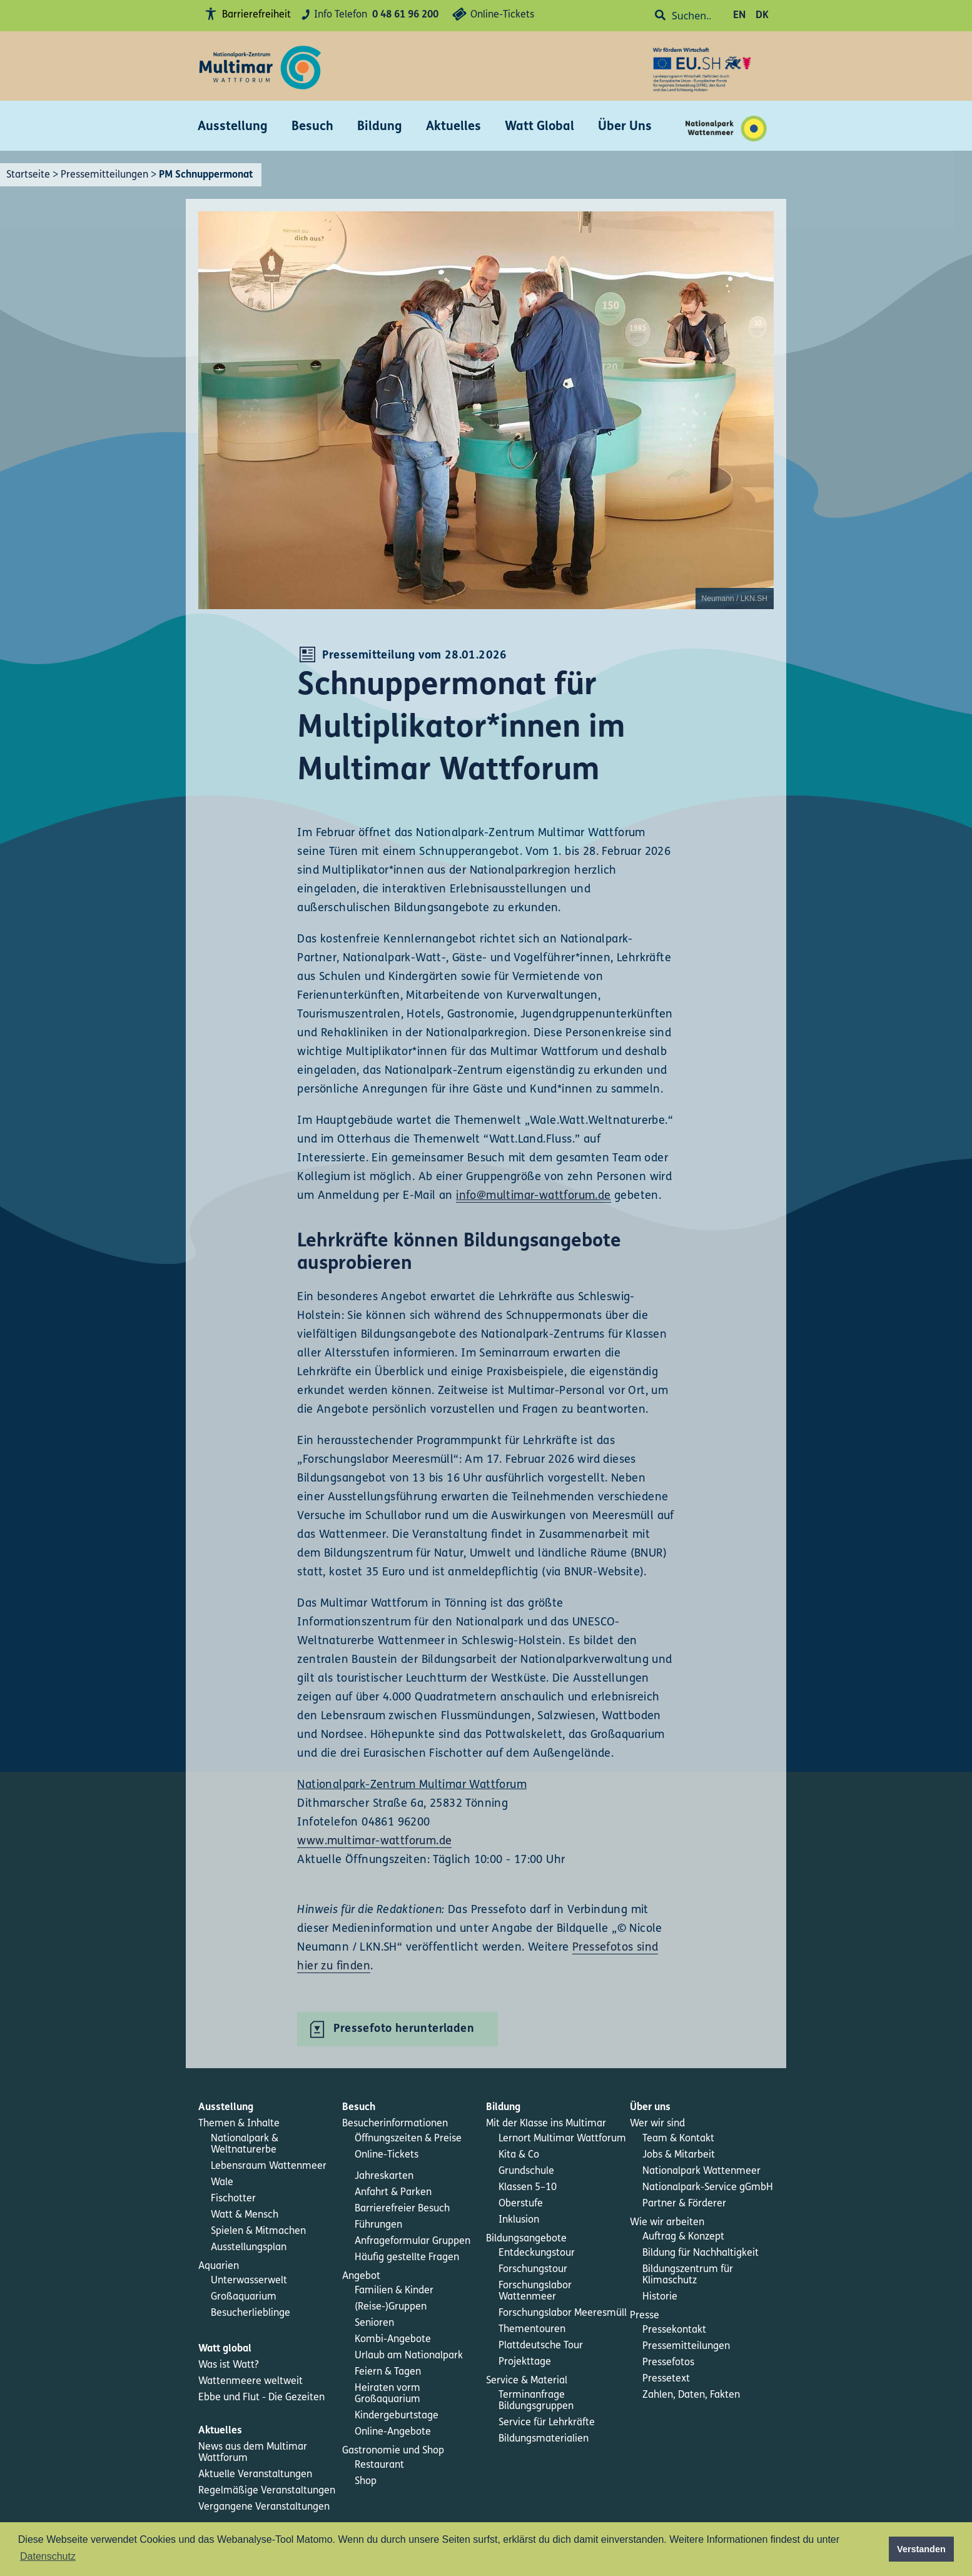 The image size is (972, 2576). What do you see at coordinates (700, 2253) in the screenshot?
I see `Bildung für Nachhaltigkeit` at bounding box center [700, 2253].